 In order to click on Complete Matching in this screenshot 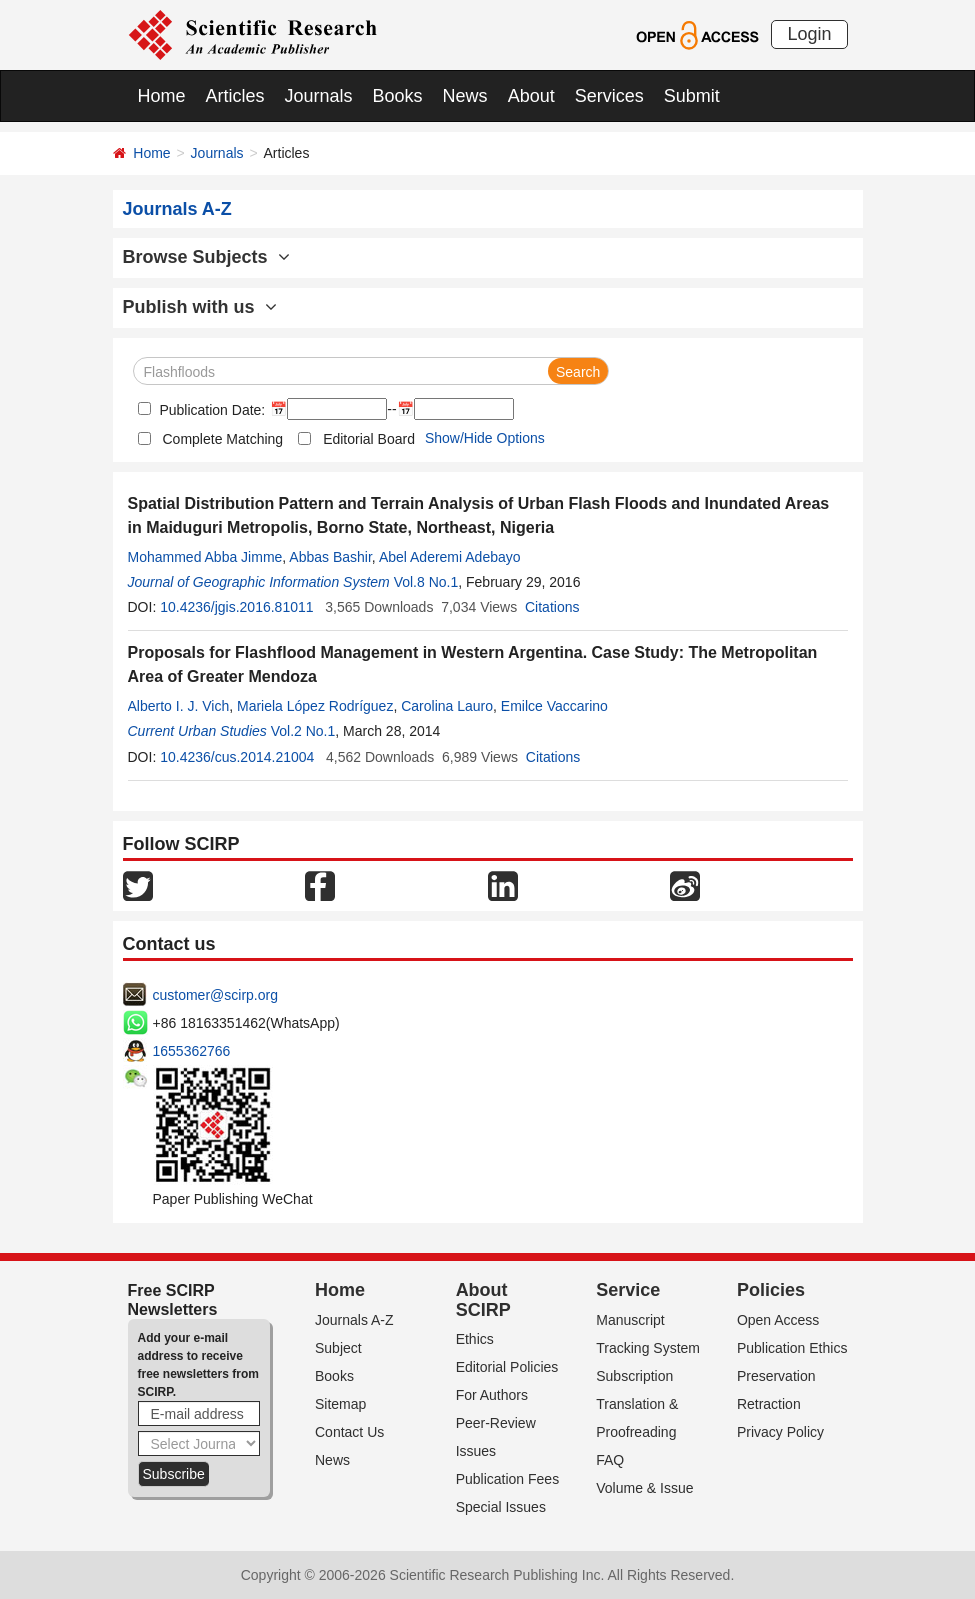, I will do `click(223, 439)`.